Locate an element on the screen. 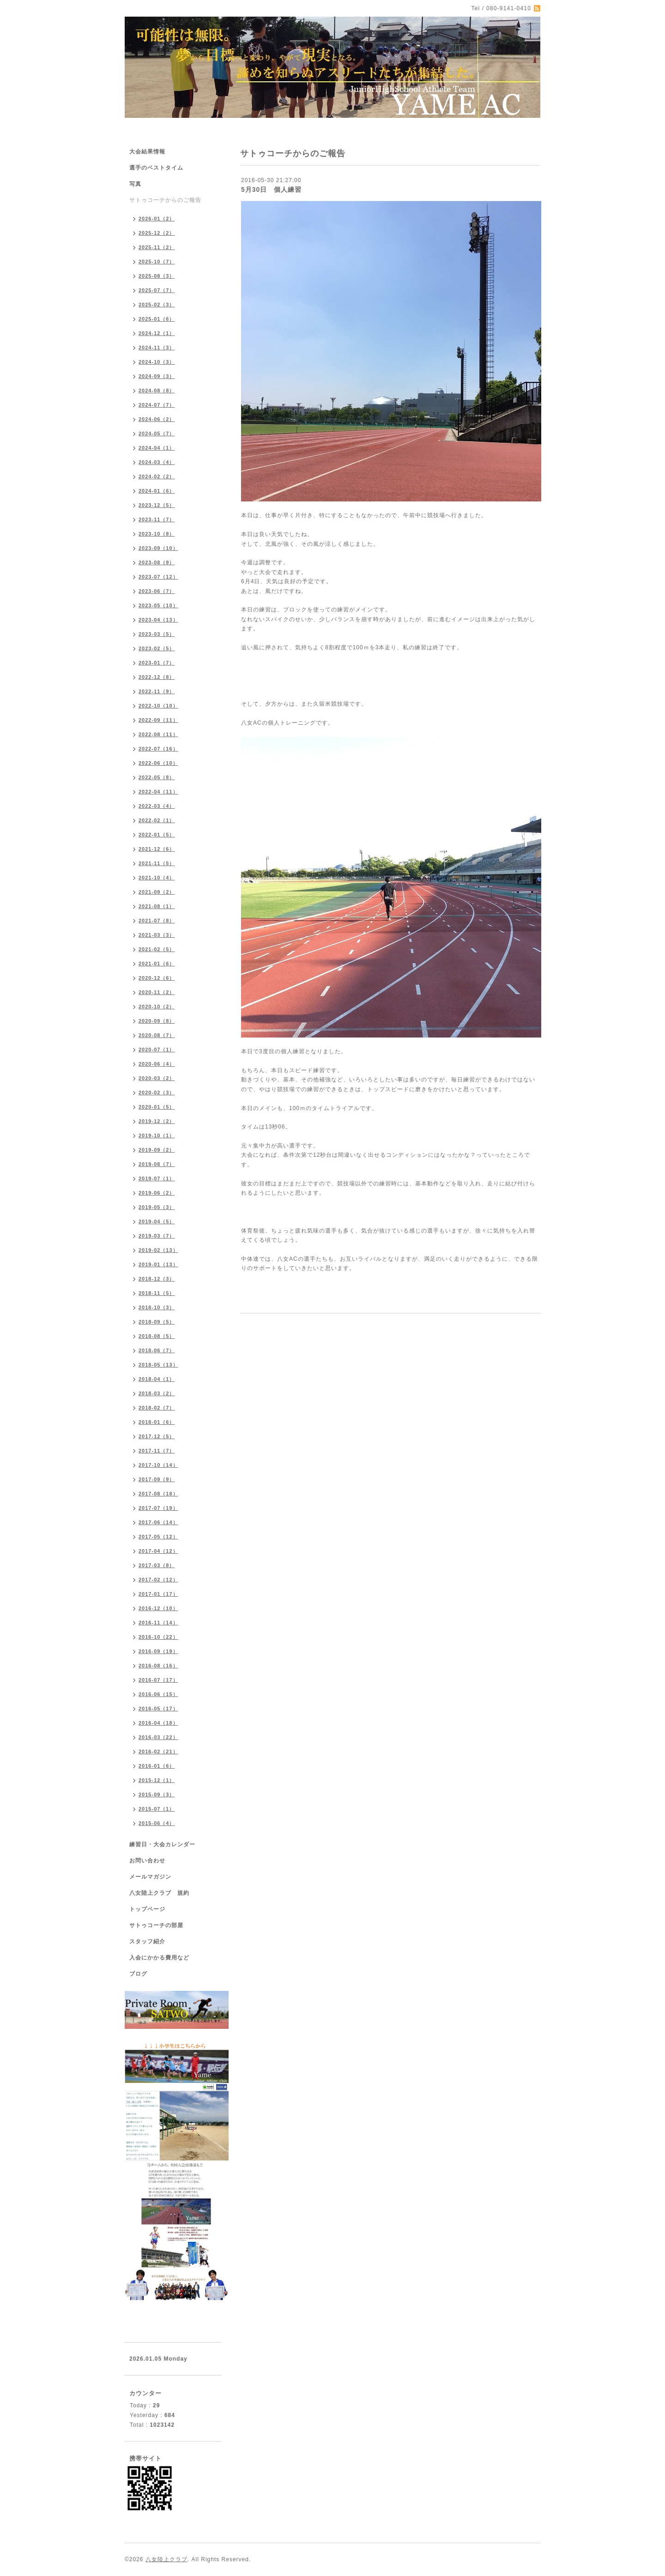  2020-09（8） is located at coordinates (157, 1021).